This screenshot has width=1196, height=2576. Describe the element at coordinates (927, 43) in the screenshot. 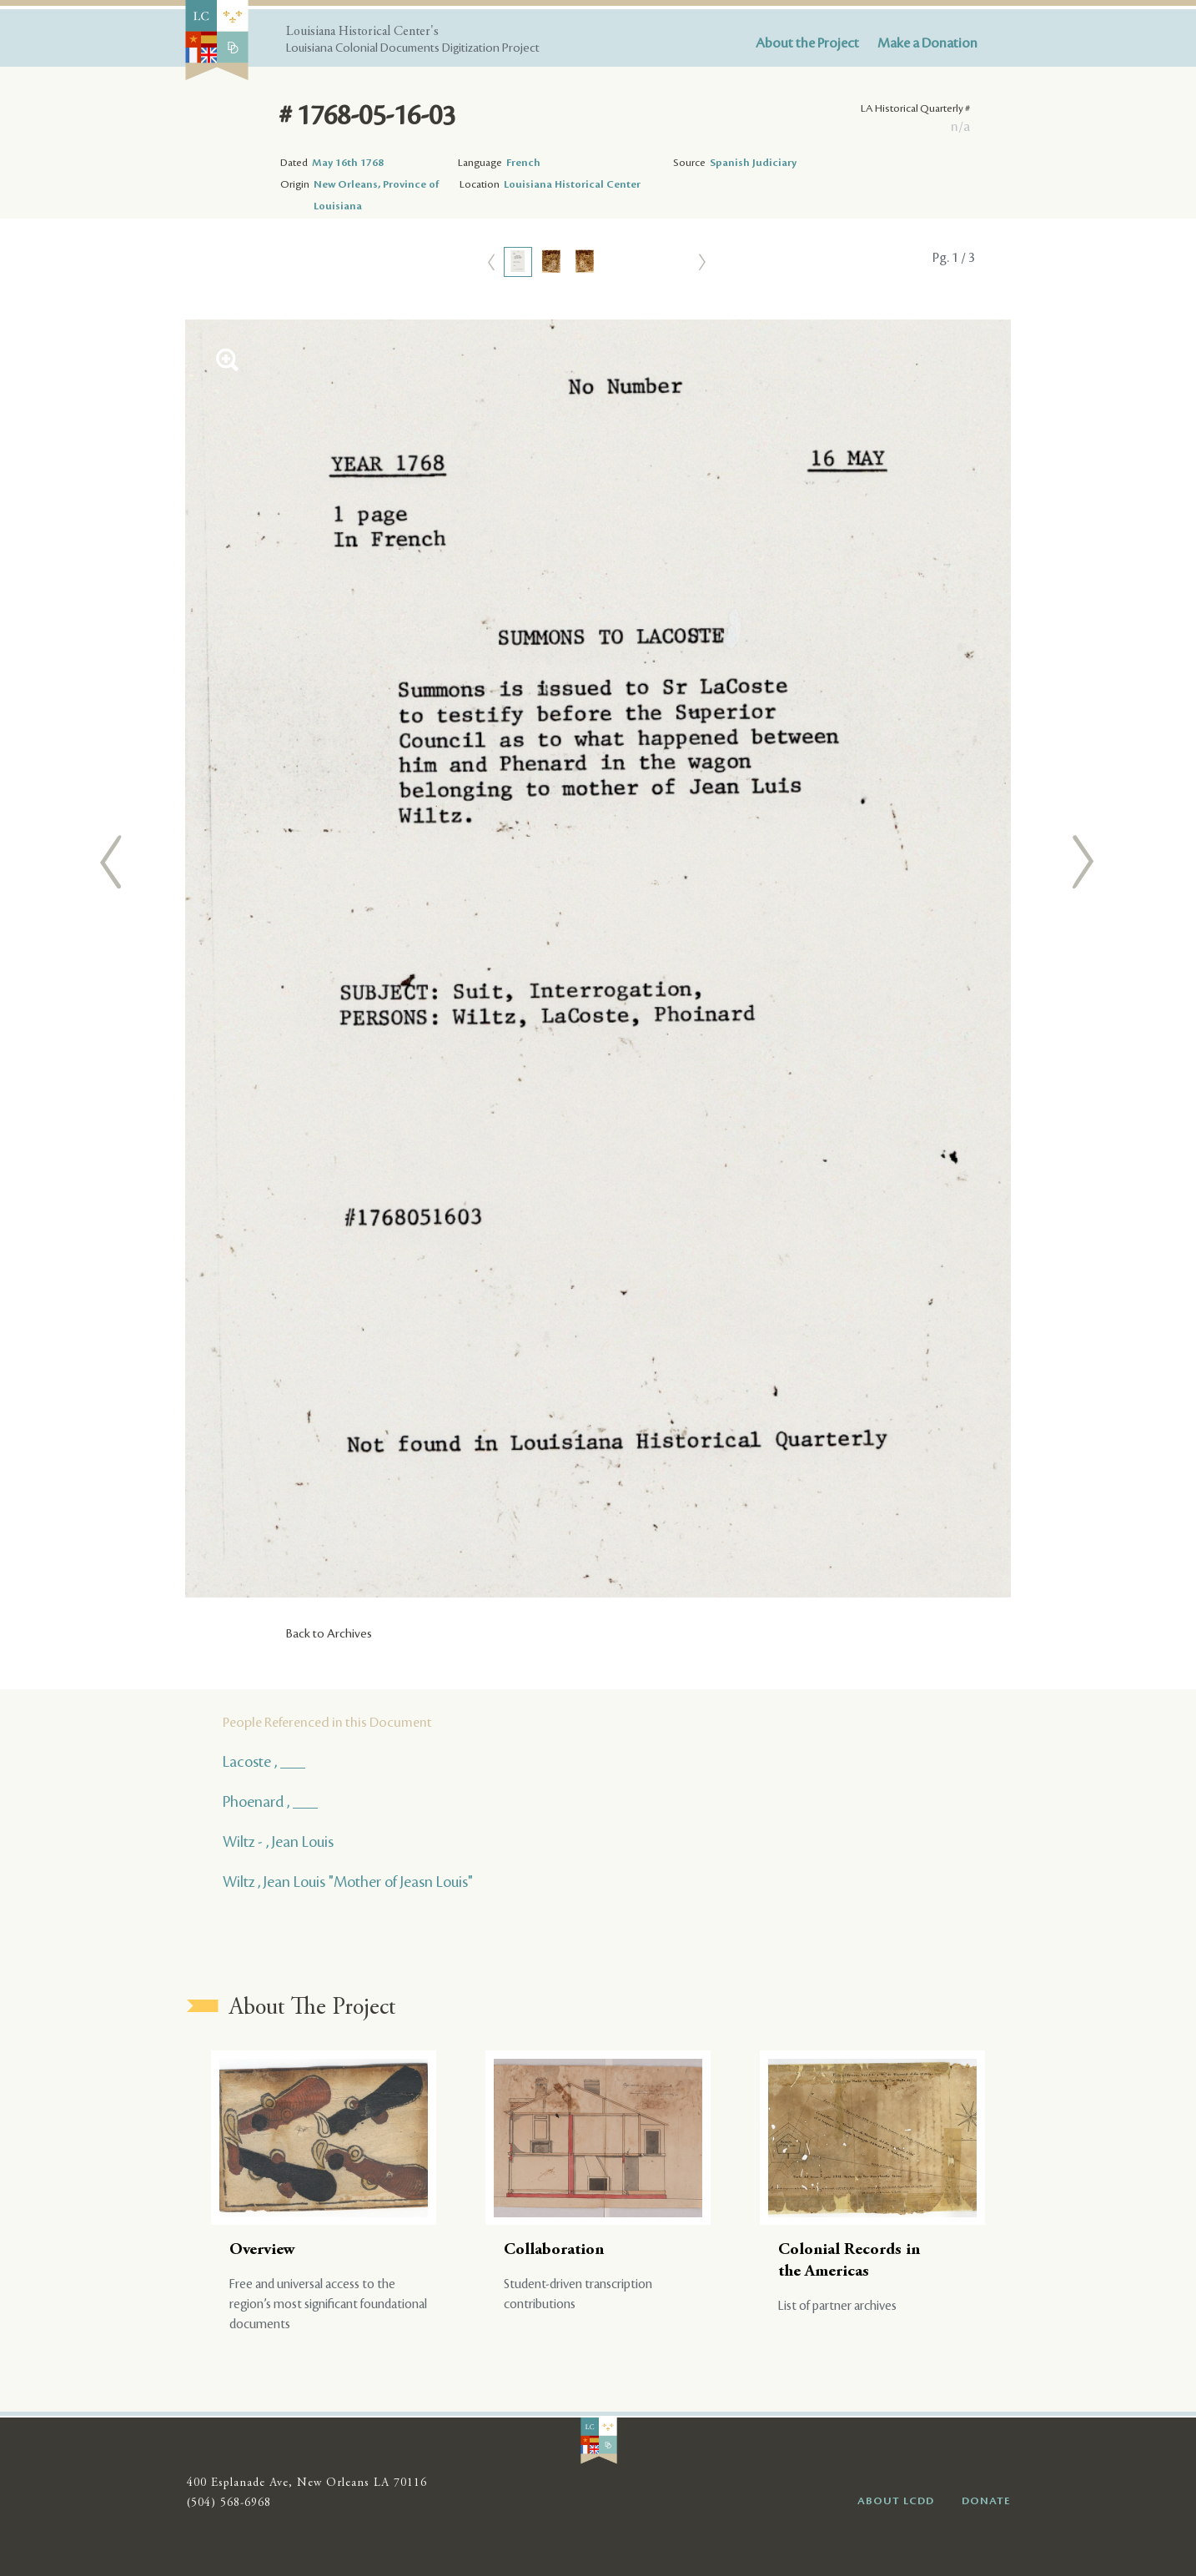

I see `Make a Donation` at that location.